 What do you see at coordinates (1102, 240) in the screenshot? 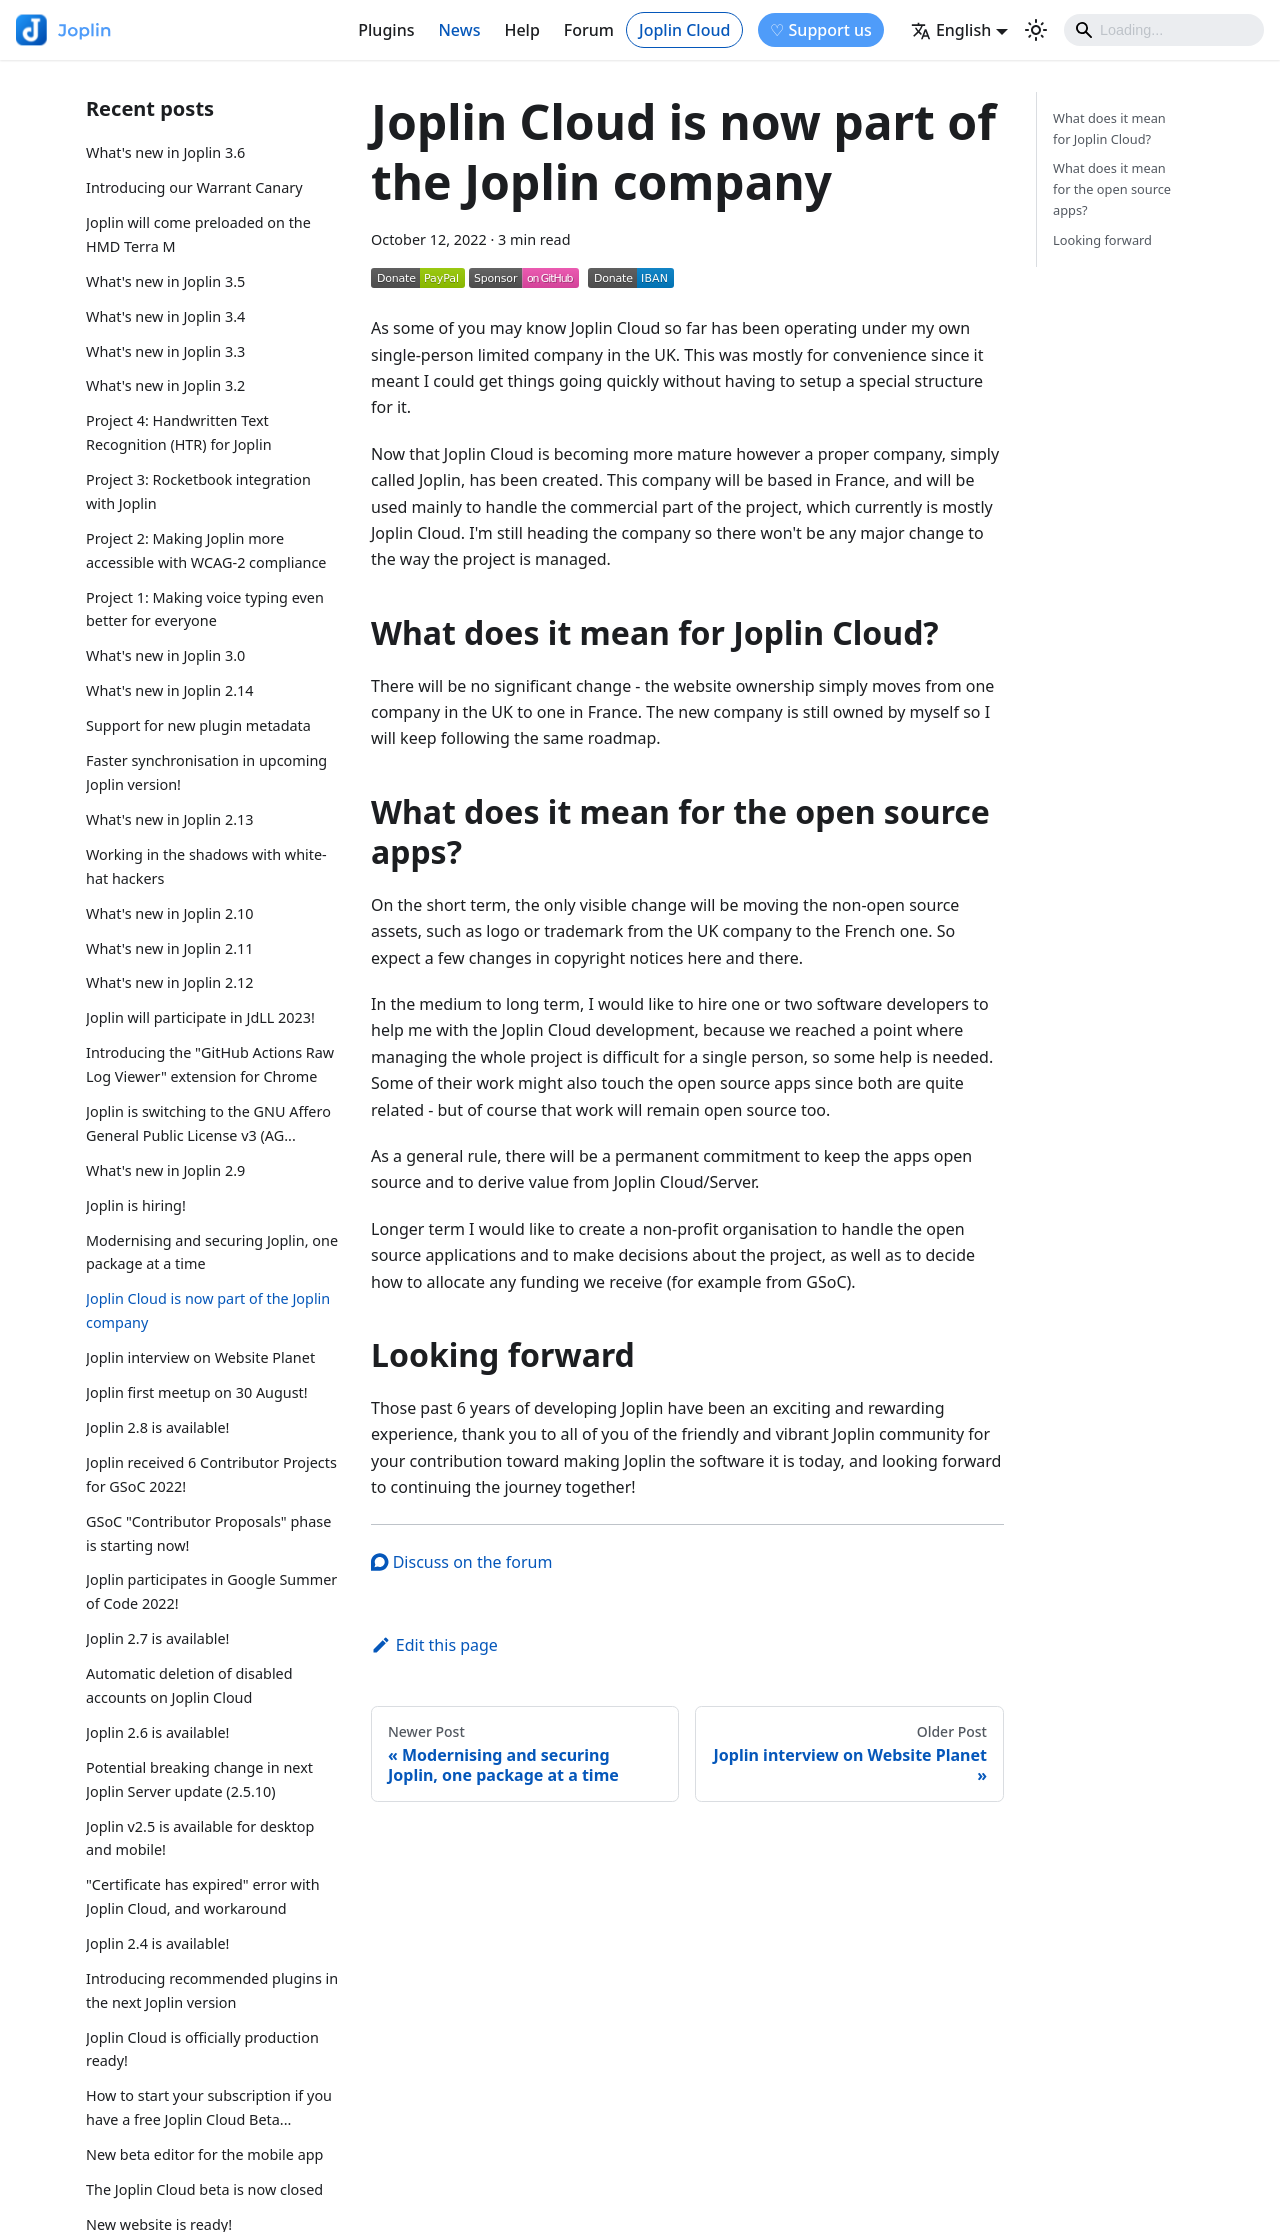
I see `Looking forward` at bounding box center [1102, 240].